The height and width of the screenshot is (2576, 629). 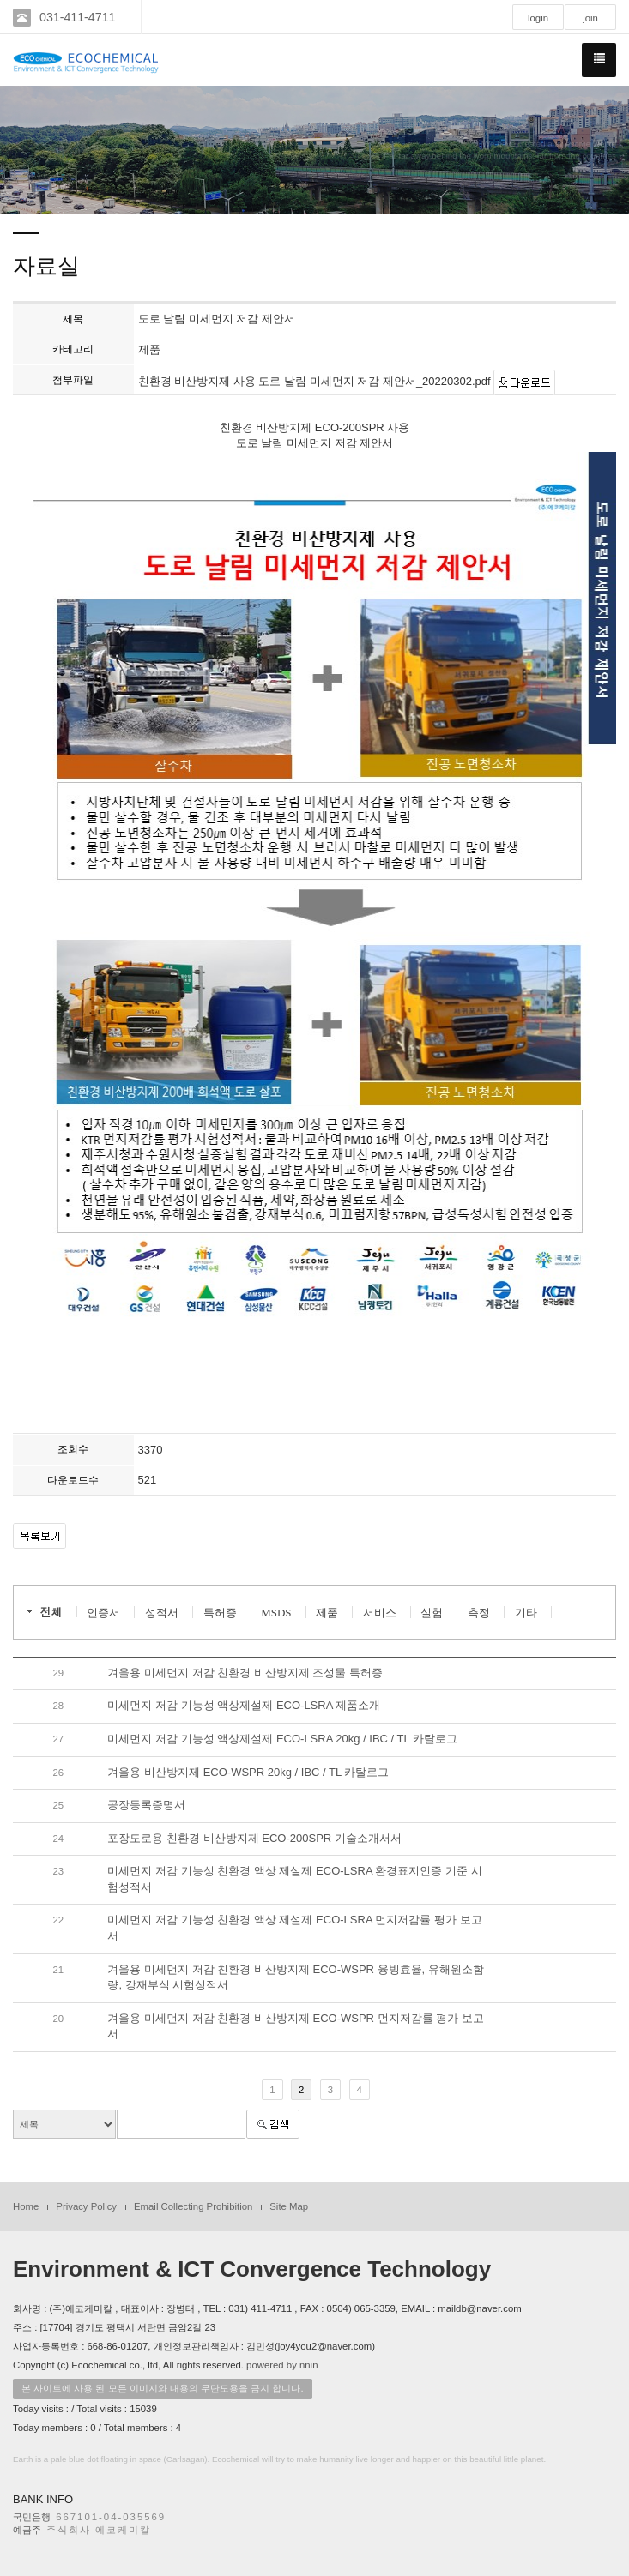 I want to click on Privacy Policy, so click(x=86, y=2206).